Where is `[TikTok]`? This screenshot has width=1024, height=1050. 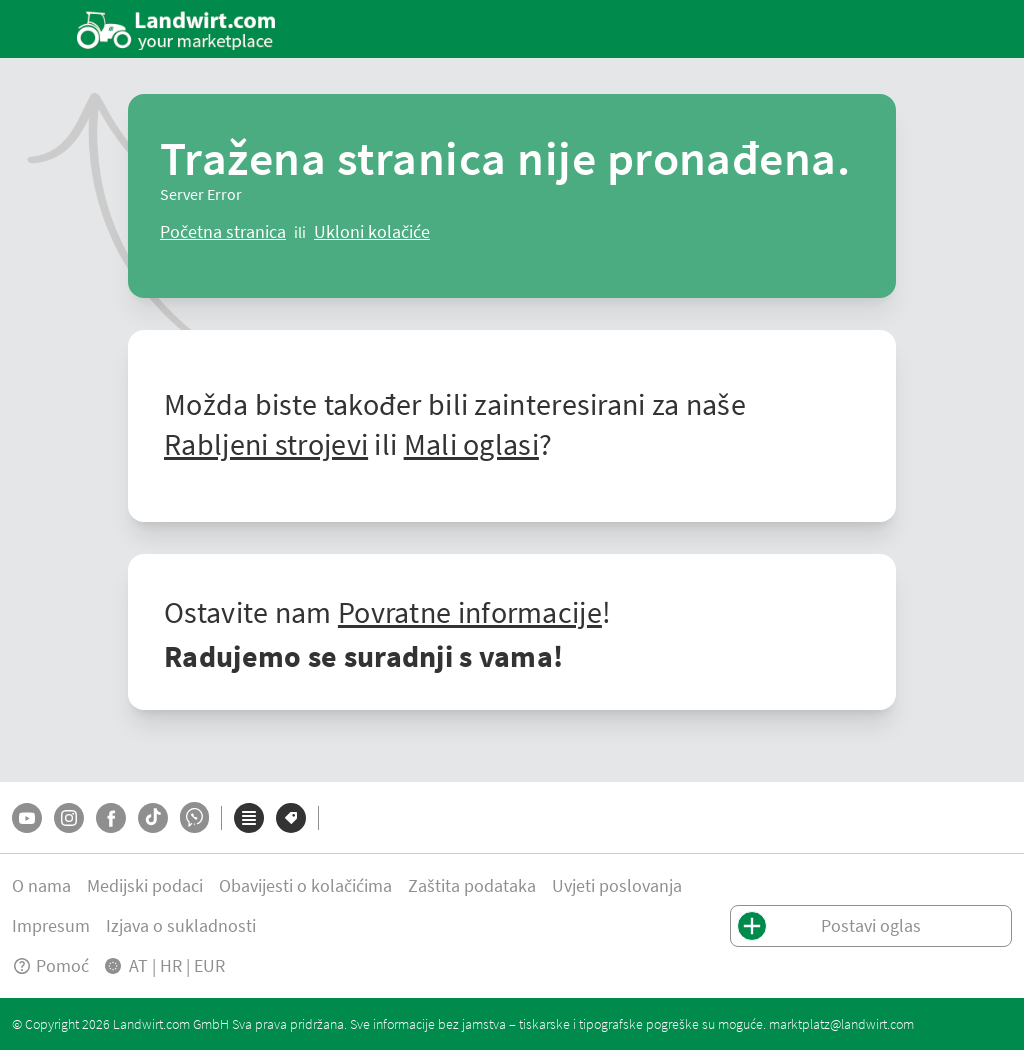 [TikTok] is located at coordinates (153, 818).